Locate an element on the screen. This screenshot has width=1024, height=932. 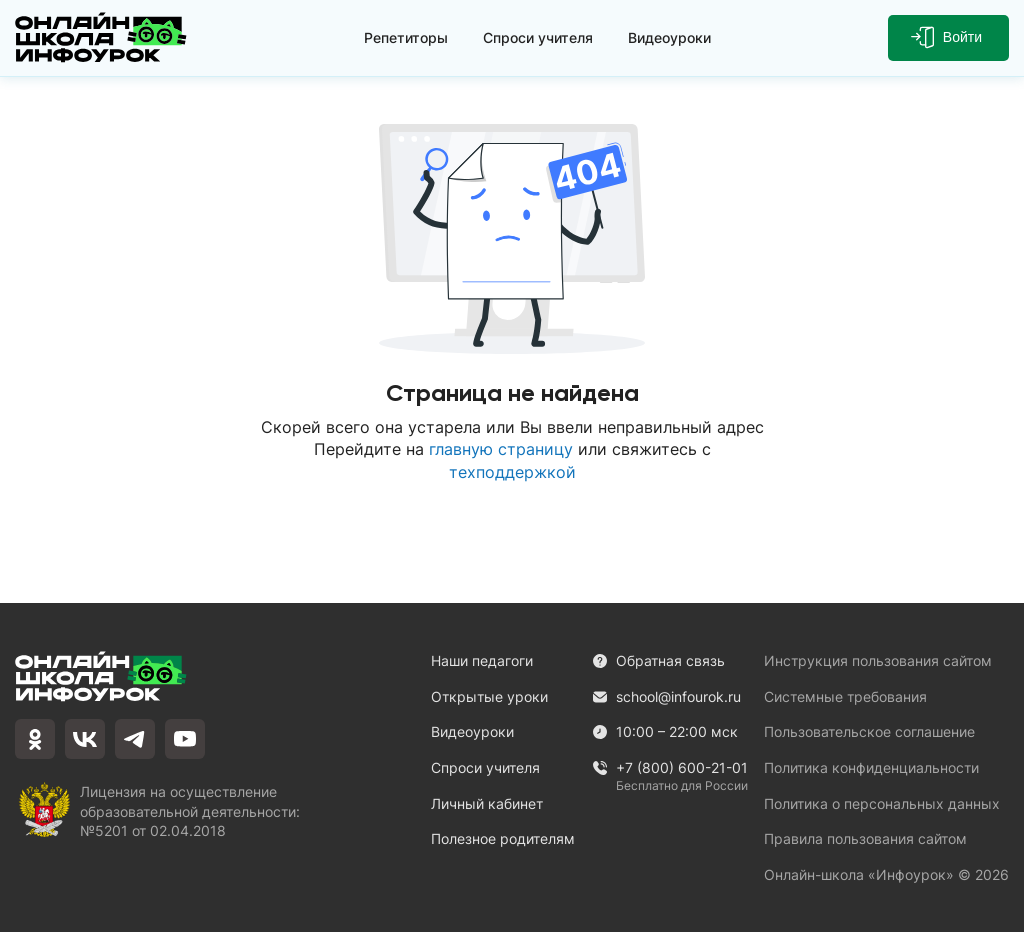
Наши педагоги is located at coordinates (482, 660).